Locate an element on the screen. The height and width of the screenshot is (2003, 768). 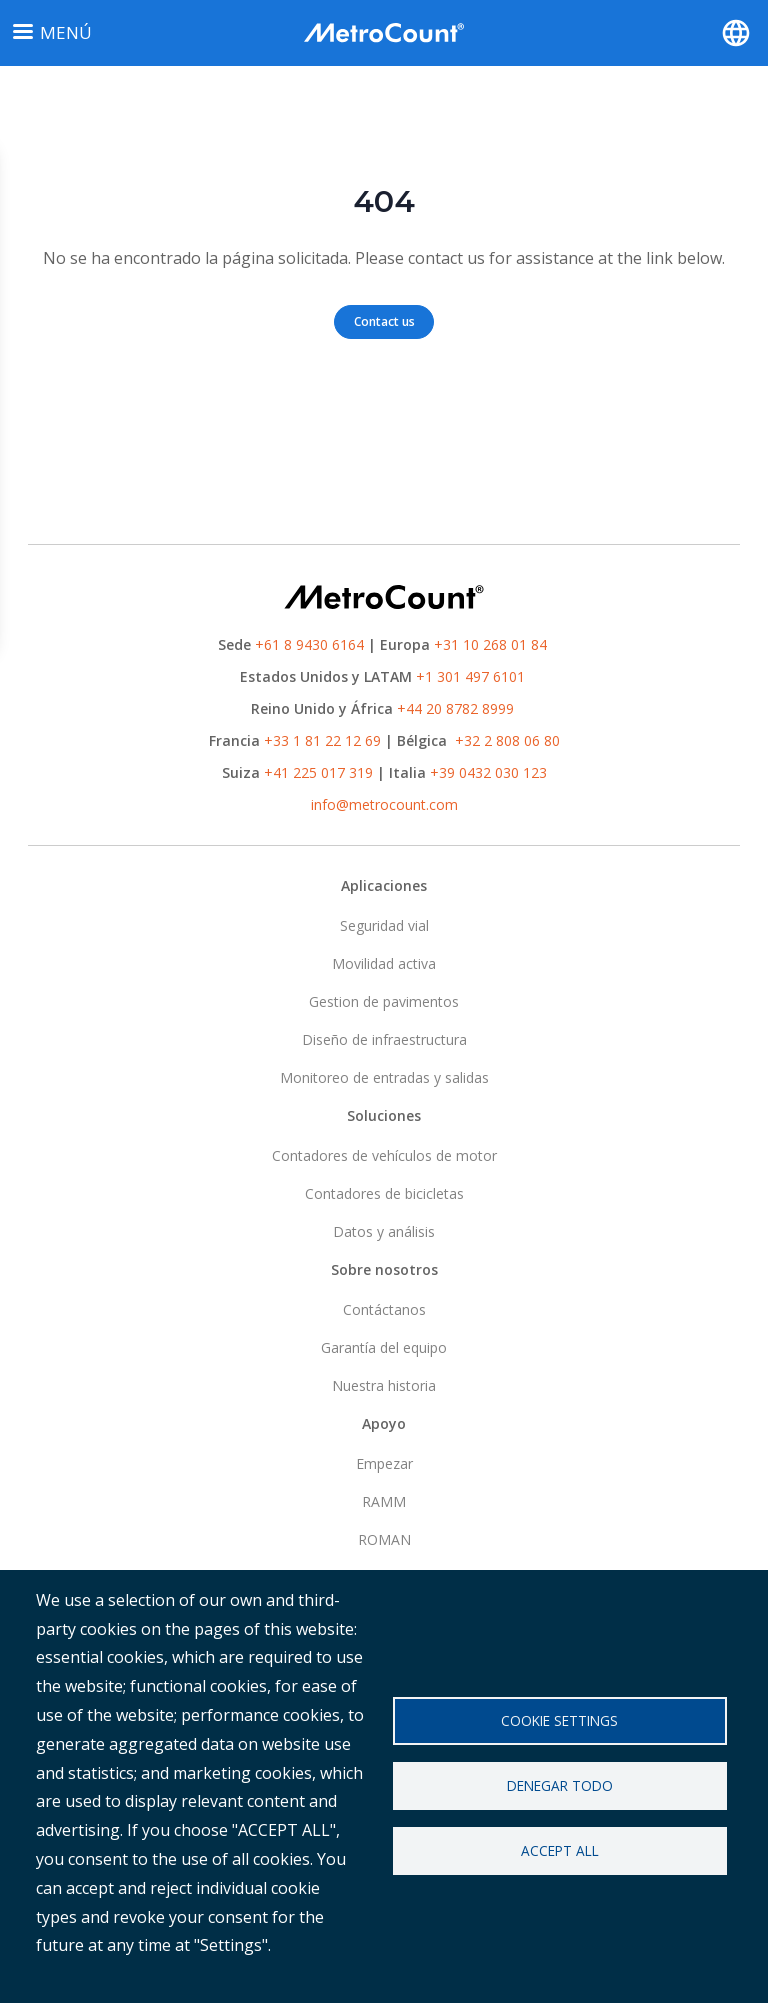
Cookie settings is located at coordinates (559, 1720).